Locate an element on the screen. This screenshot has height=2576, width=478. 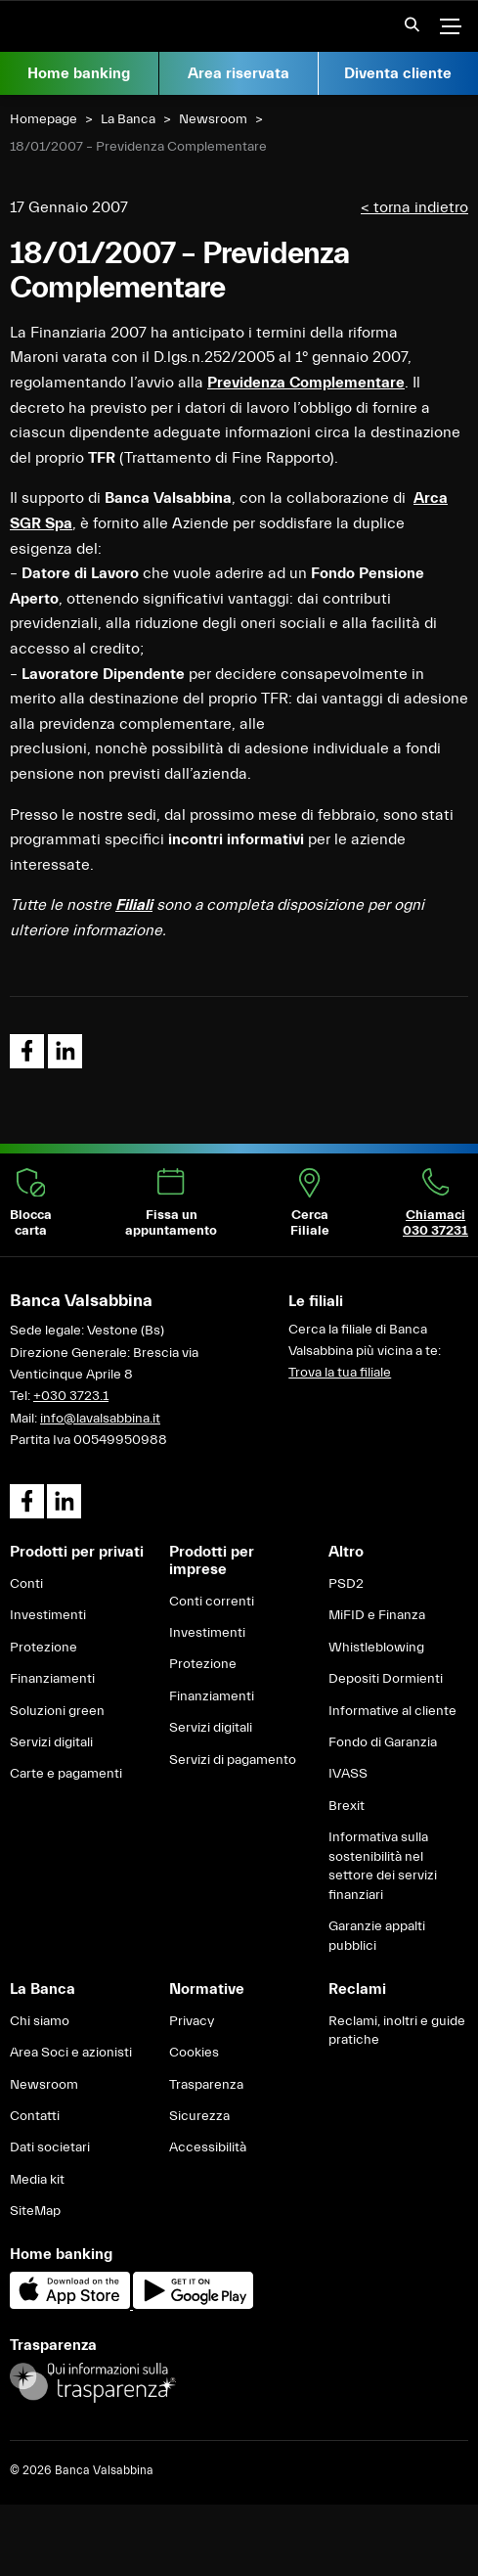
PSD2 is located at coordinates (346, 1584).